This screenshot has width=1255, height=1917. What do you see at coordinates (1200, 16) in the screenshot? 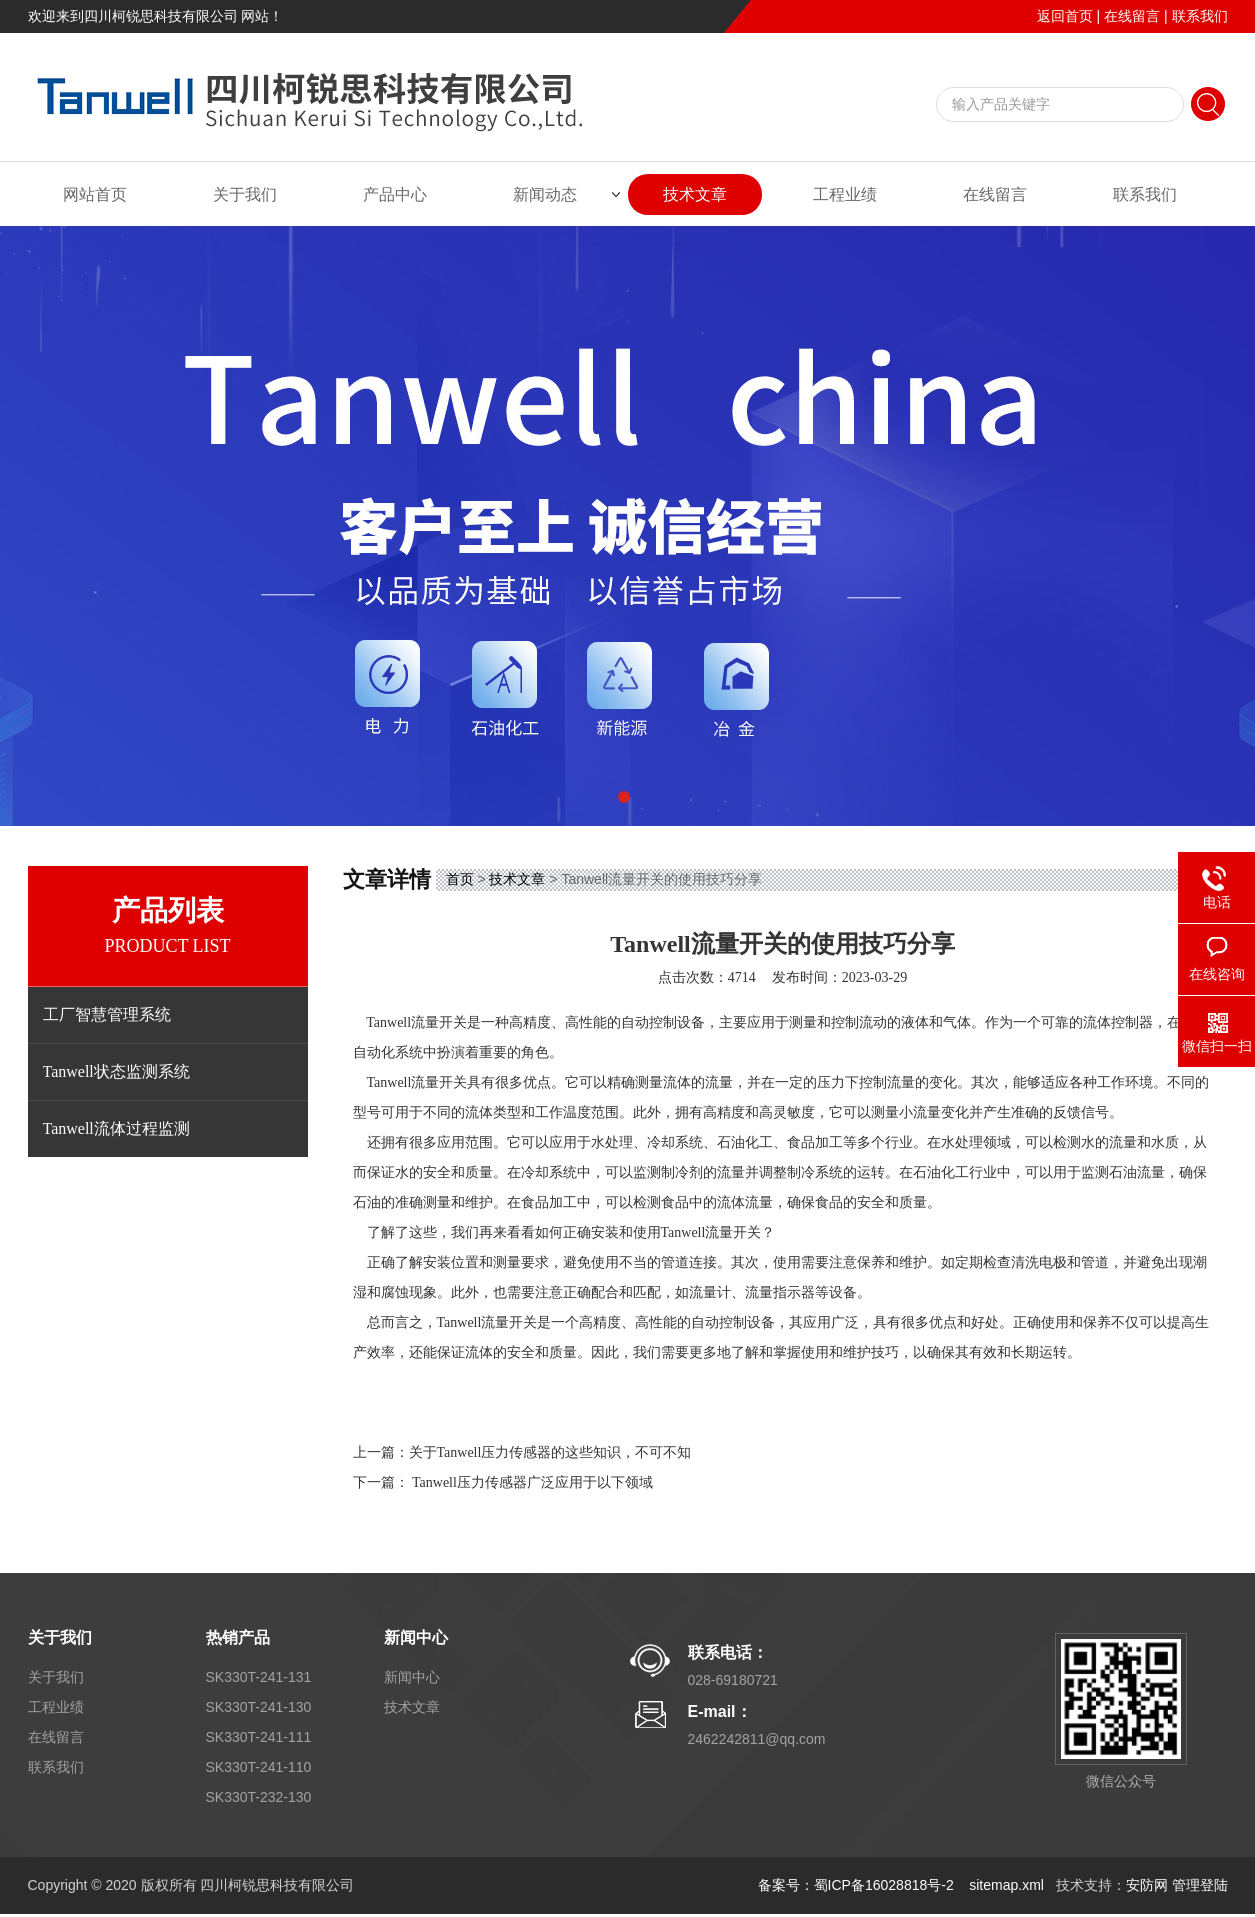
I see `联系我们` at bounding box center [1200, 16].